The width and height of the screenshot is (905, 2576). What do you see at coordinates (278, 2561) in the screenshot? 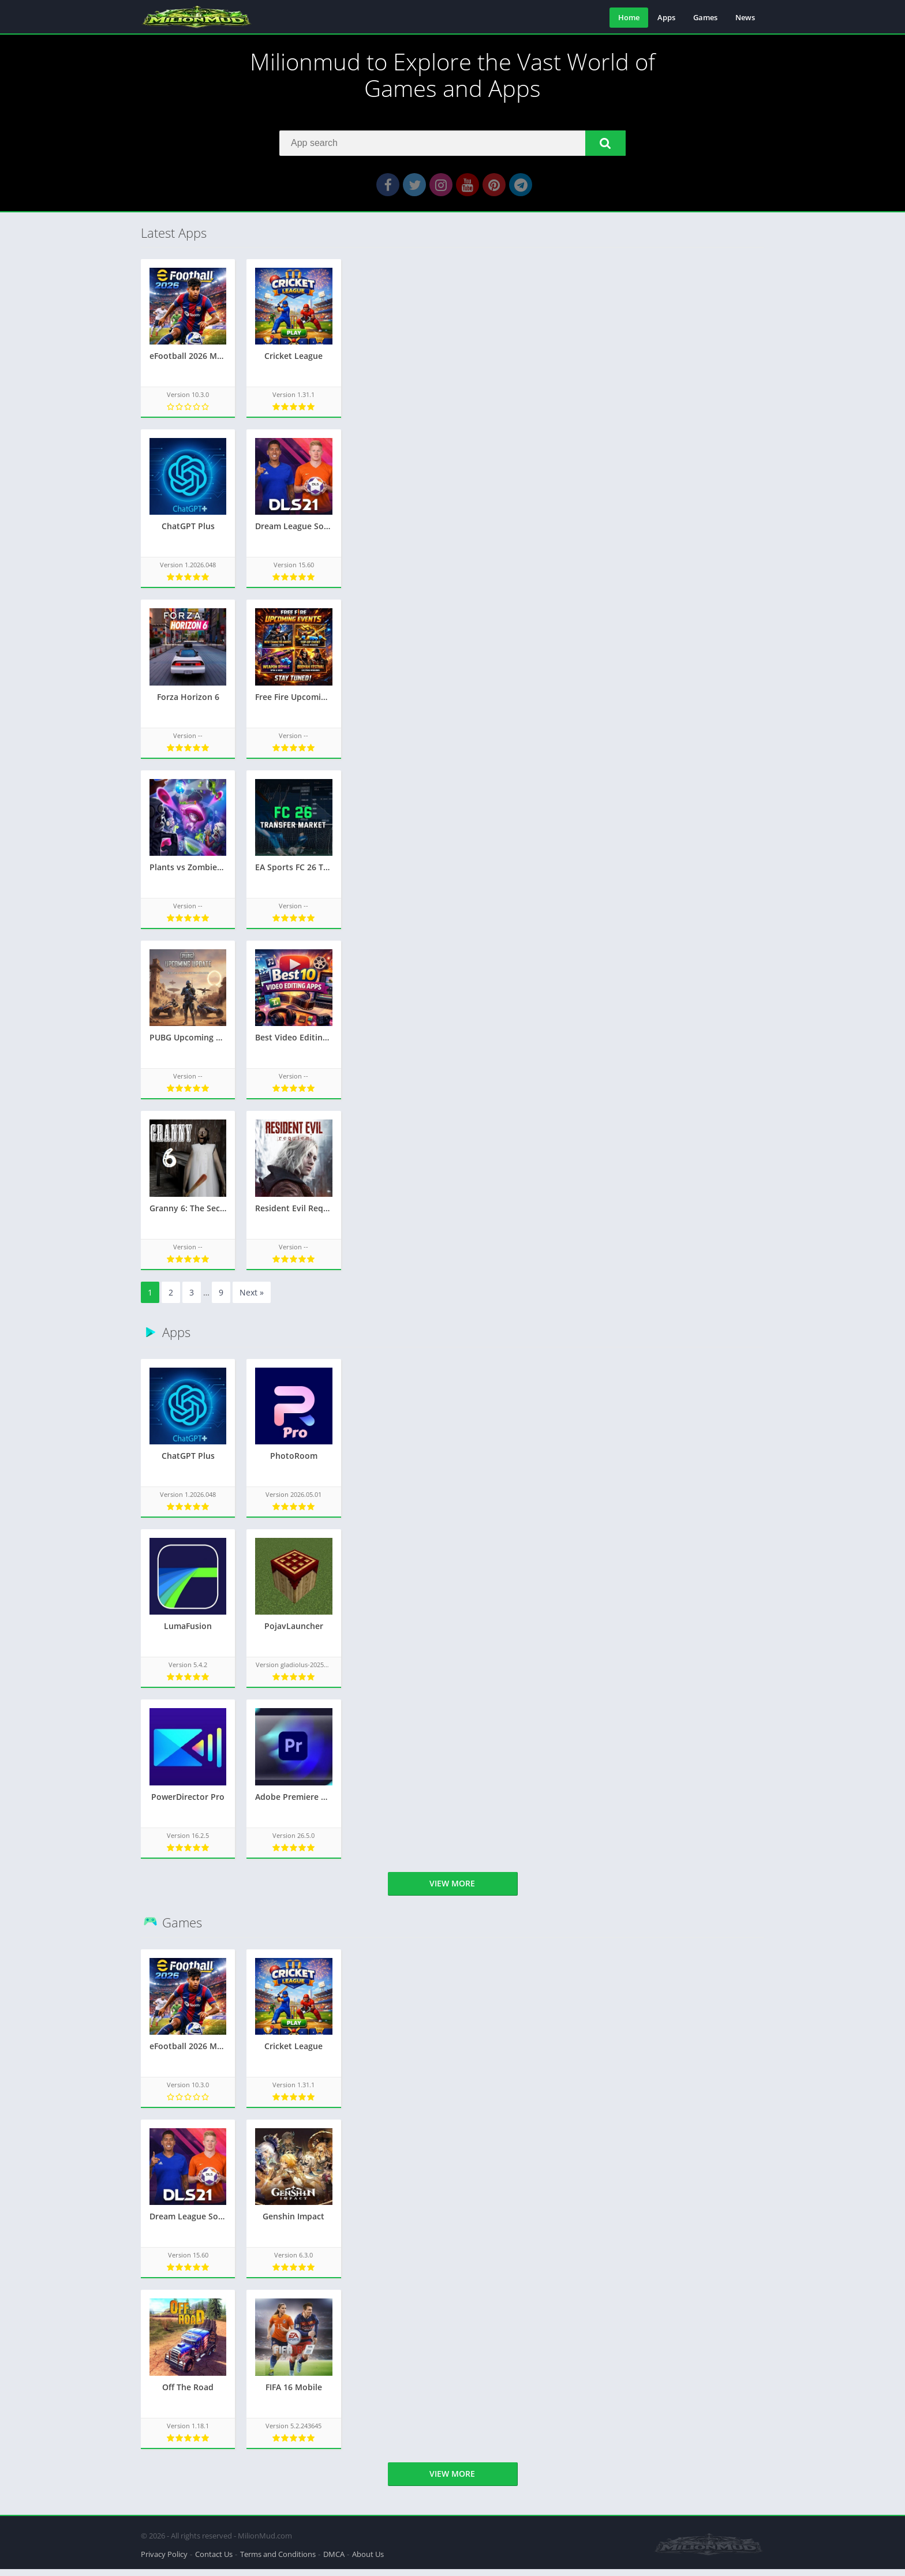
I see `Terms and Conditions` at bounding box center [278, 2561].